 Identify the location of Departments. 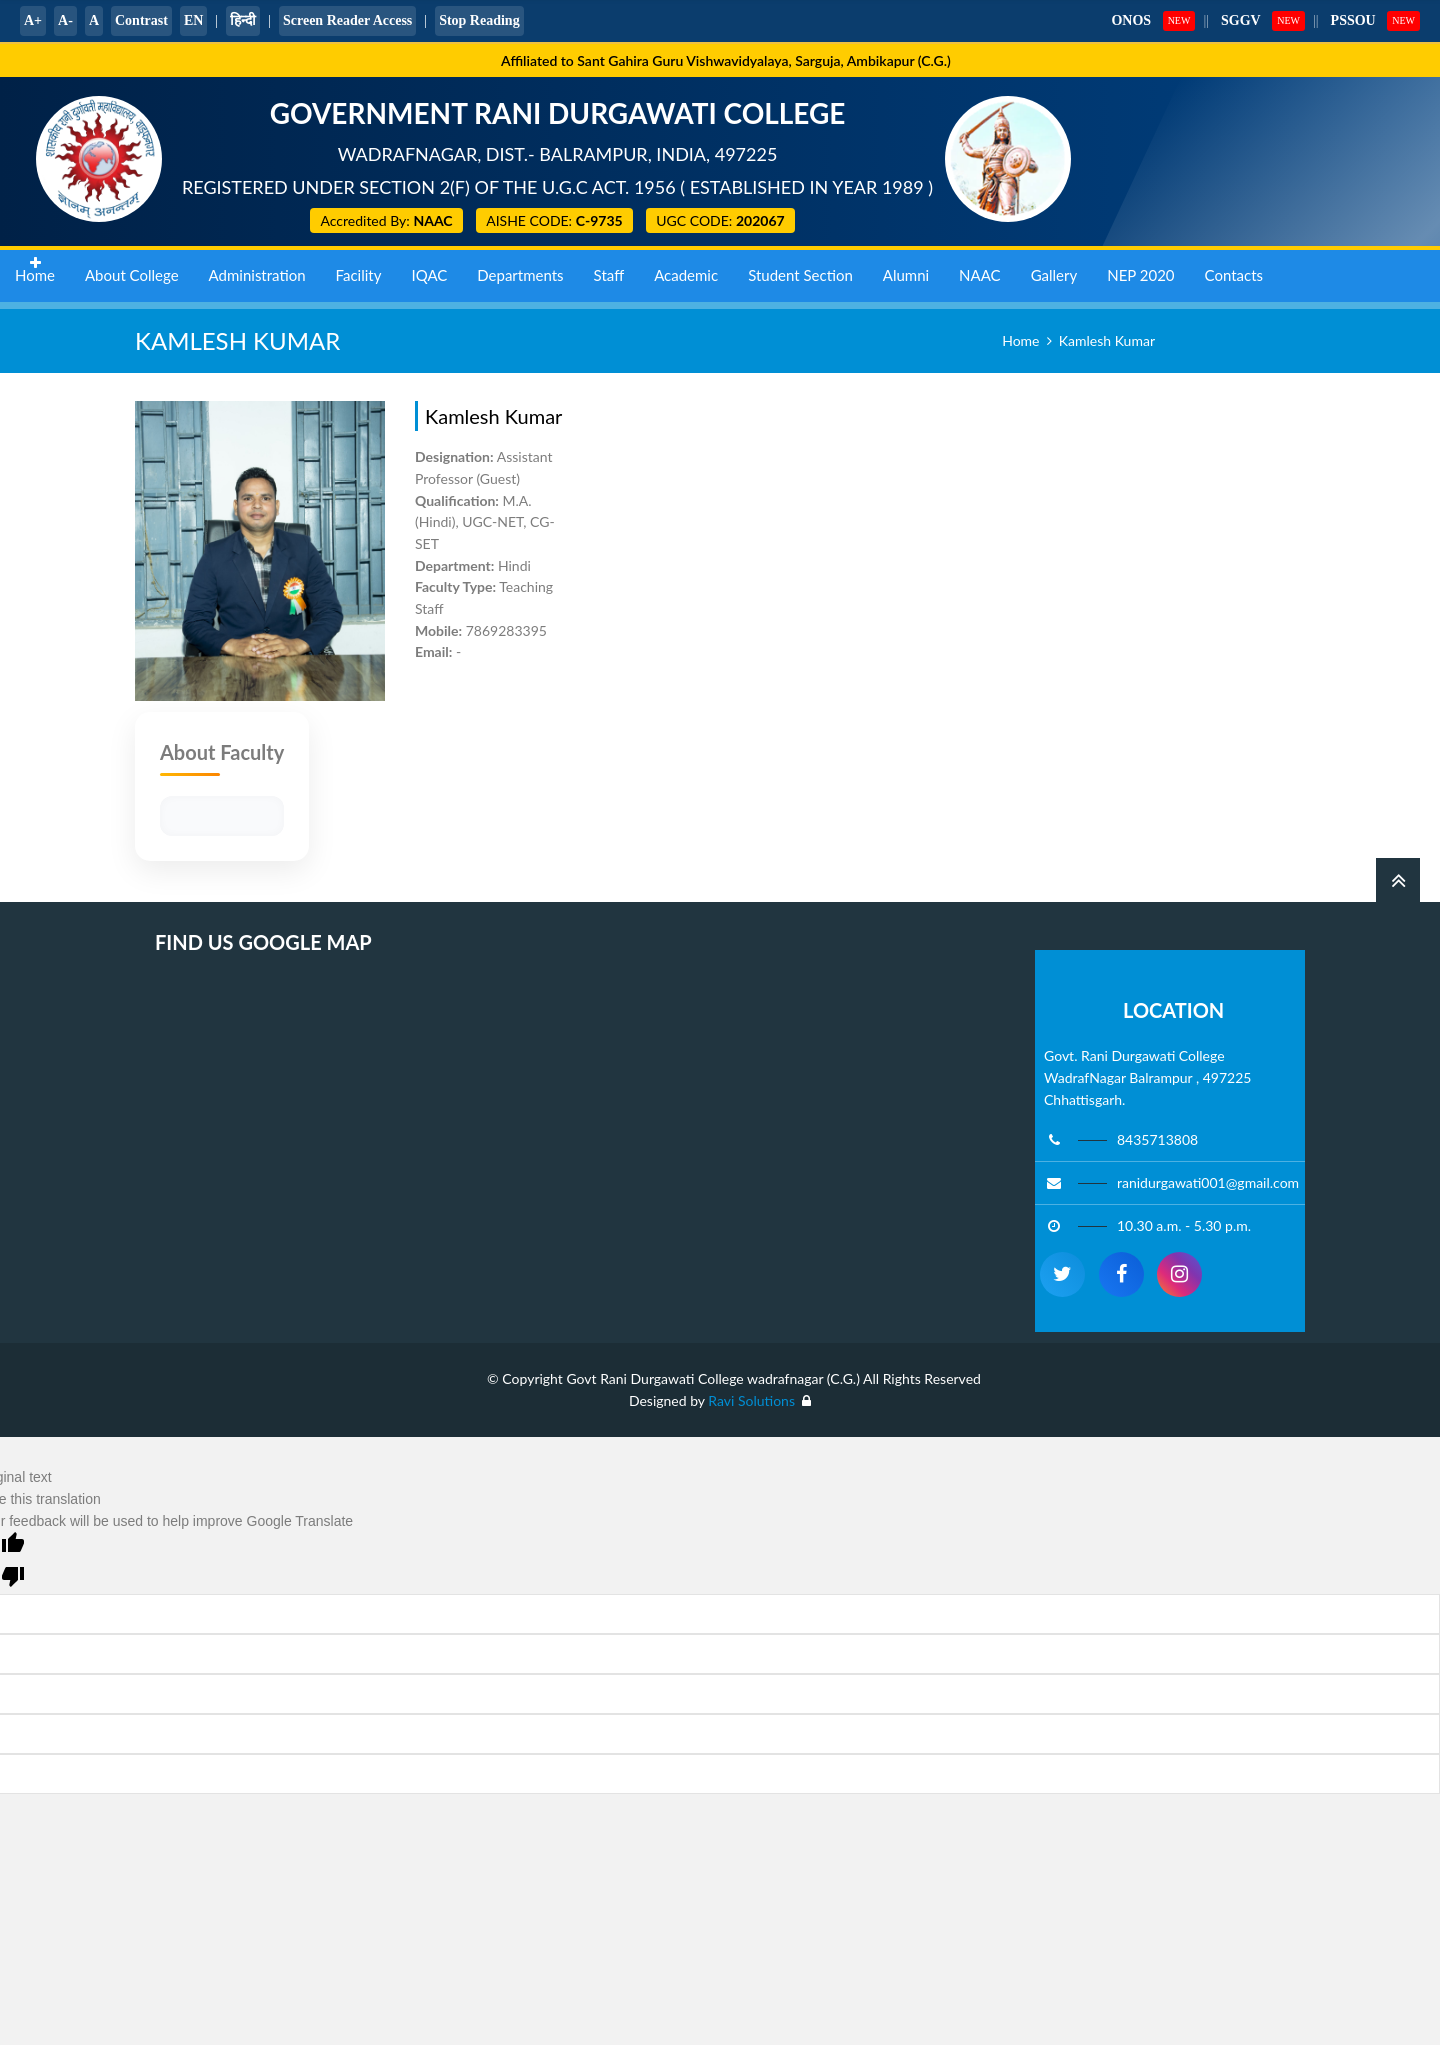
(520, 270).